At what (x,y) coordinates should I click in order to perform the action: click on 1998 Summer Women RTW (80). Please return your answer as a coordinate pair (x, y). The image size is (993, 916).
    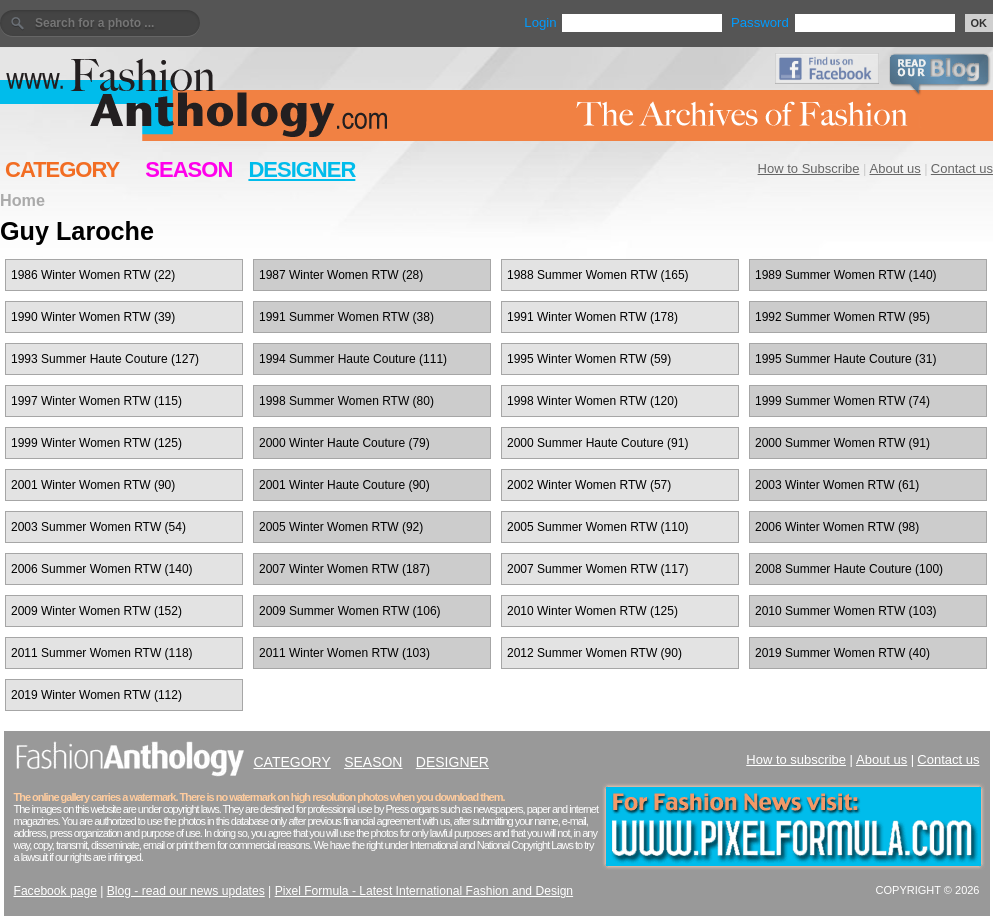
    Looking at the image, I should click on (346, 401).